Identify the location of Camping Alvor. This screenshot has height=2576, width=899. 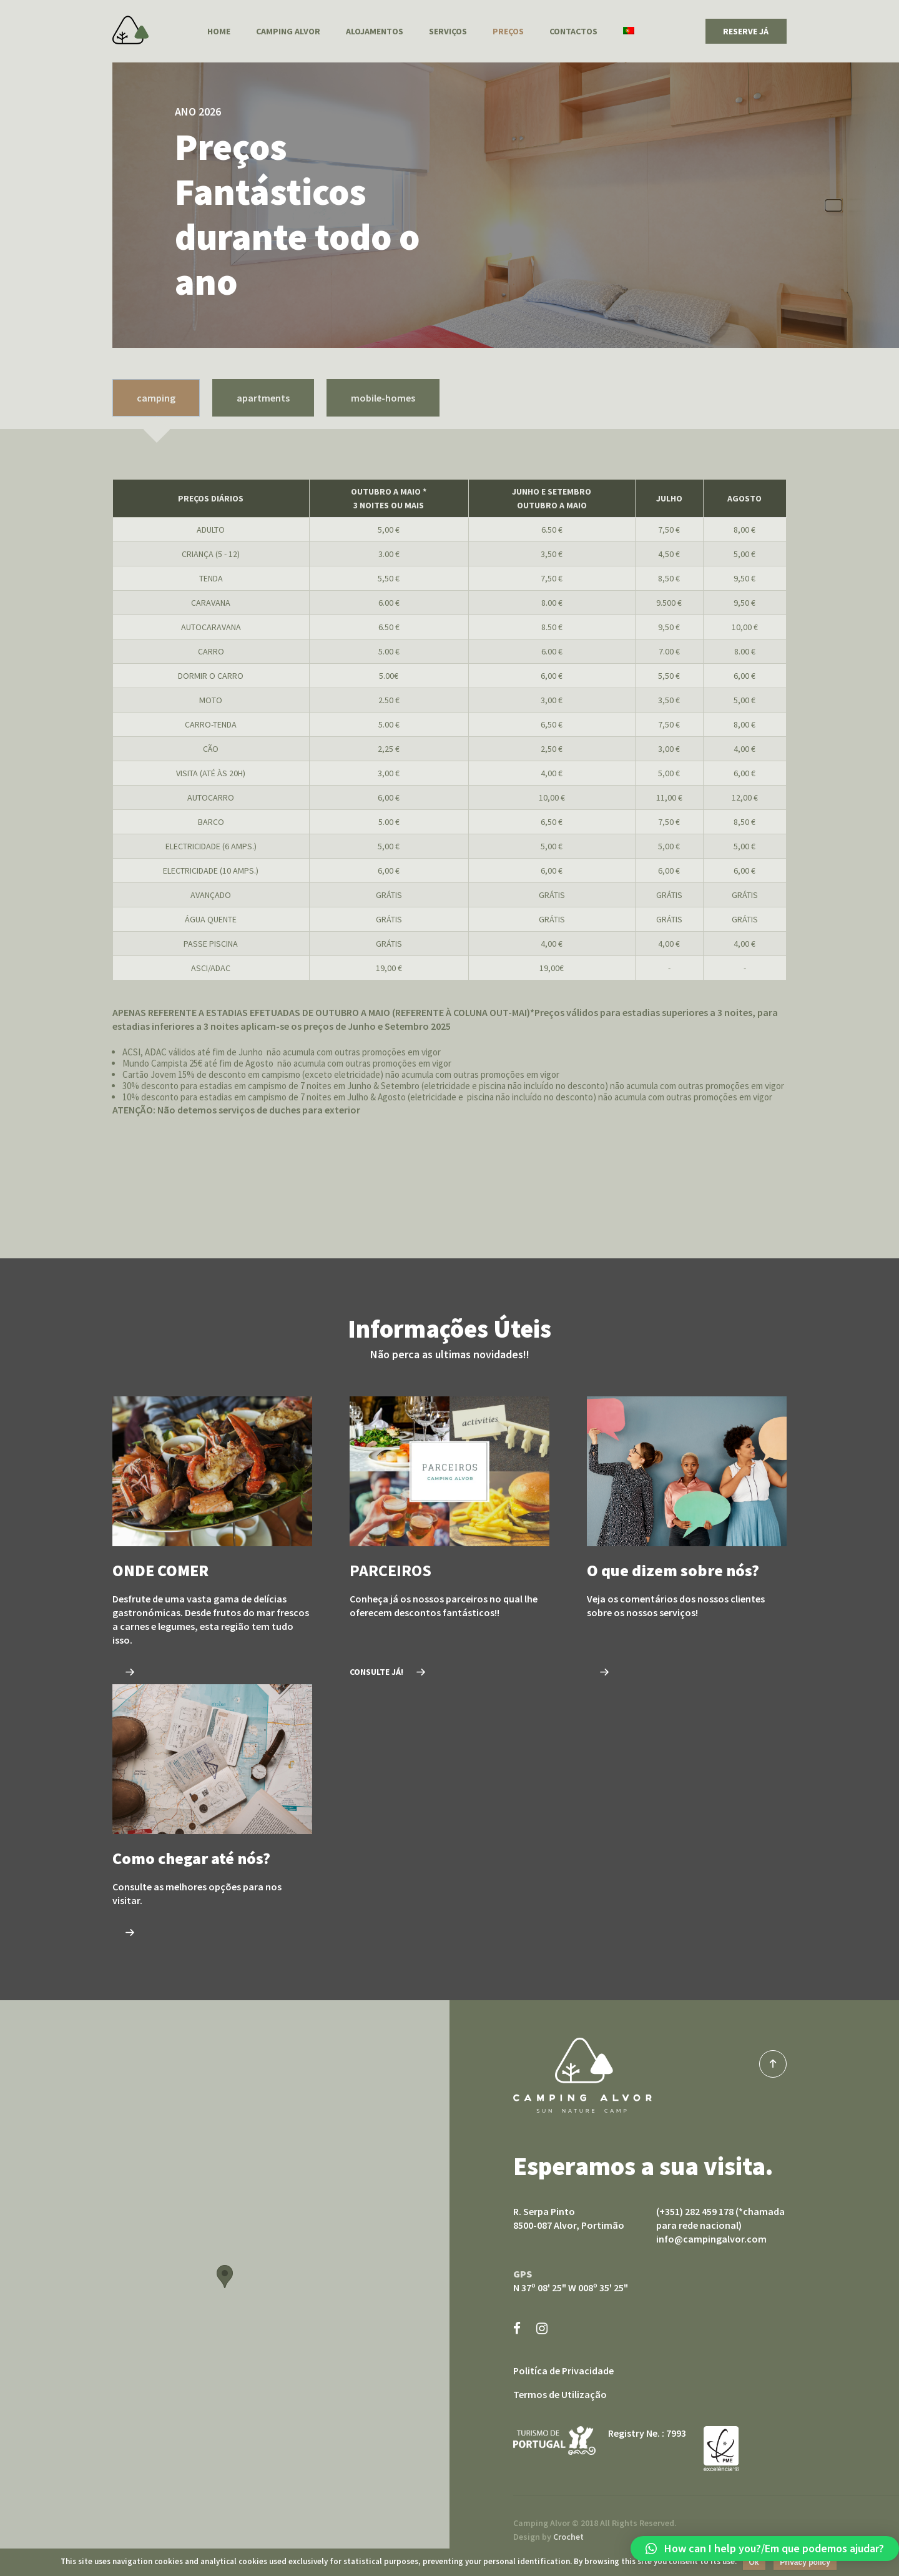
(130, 30).